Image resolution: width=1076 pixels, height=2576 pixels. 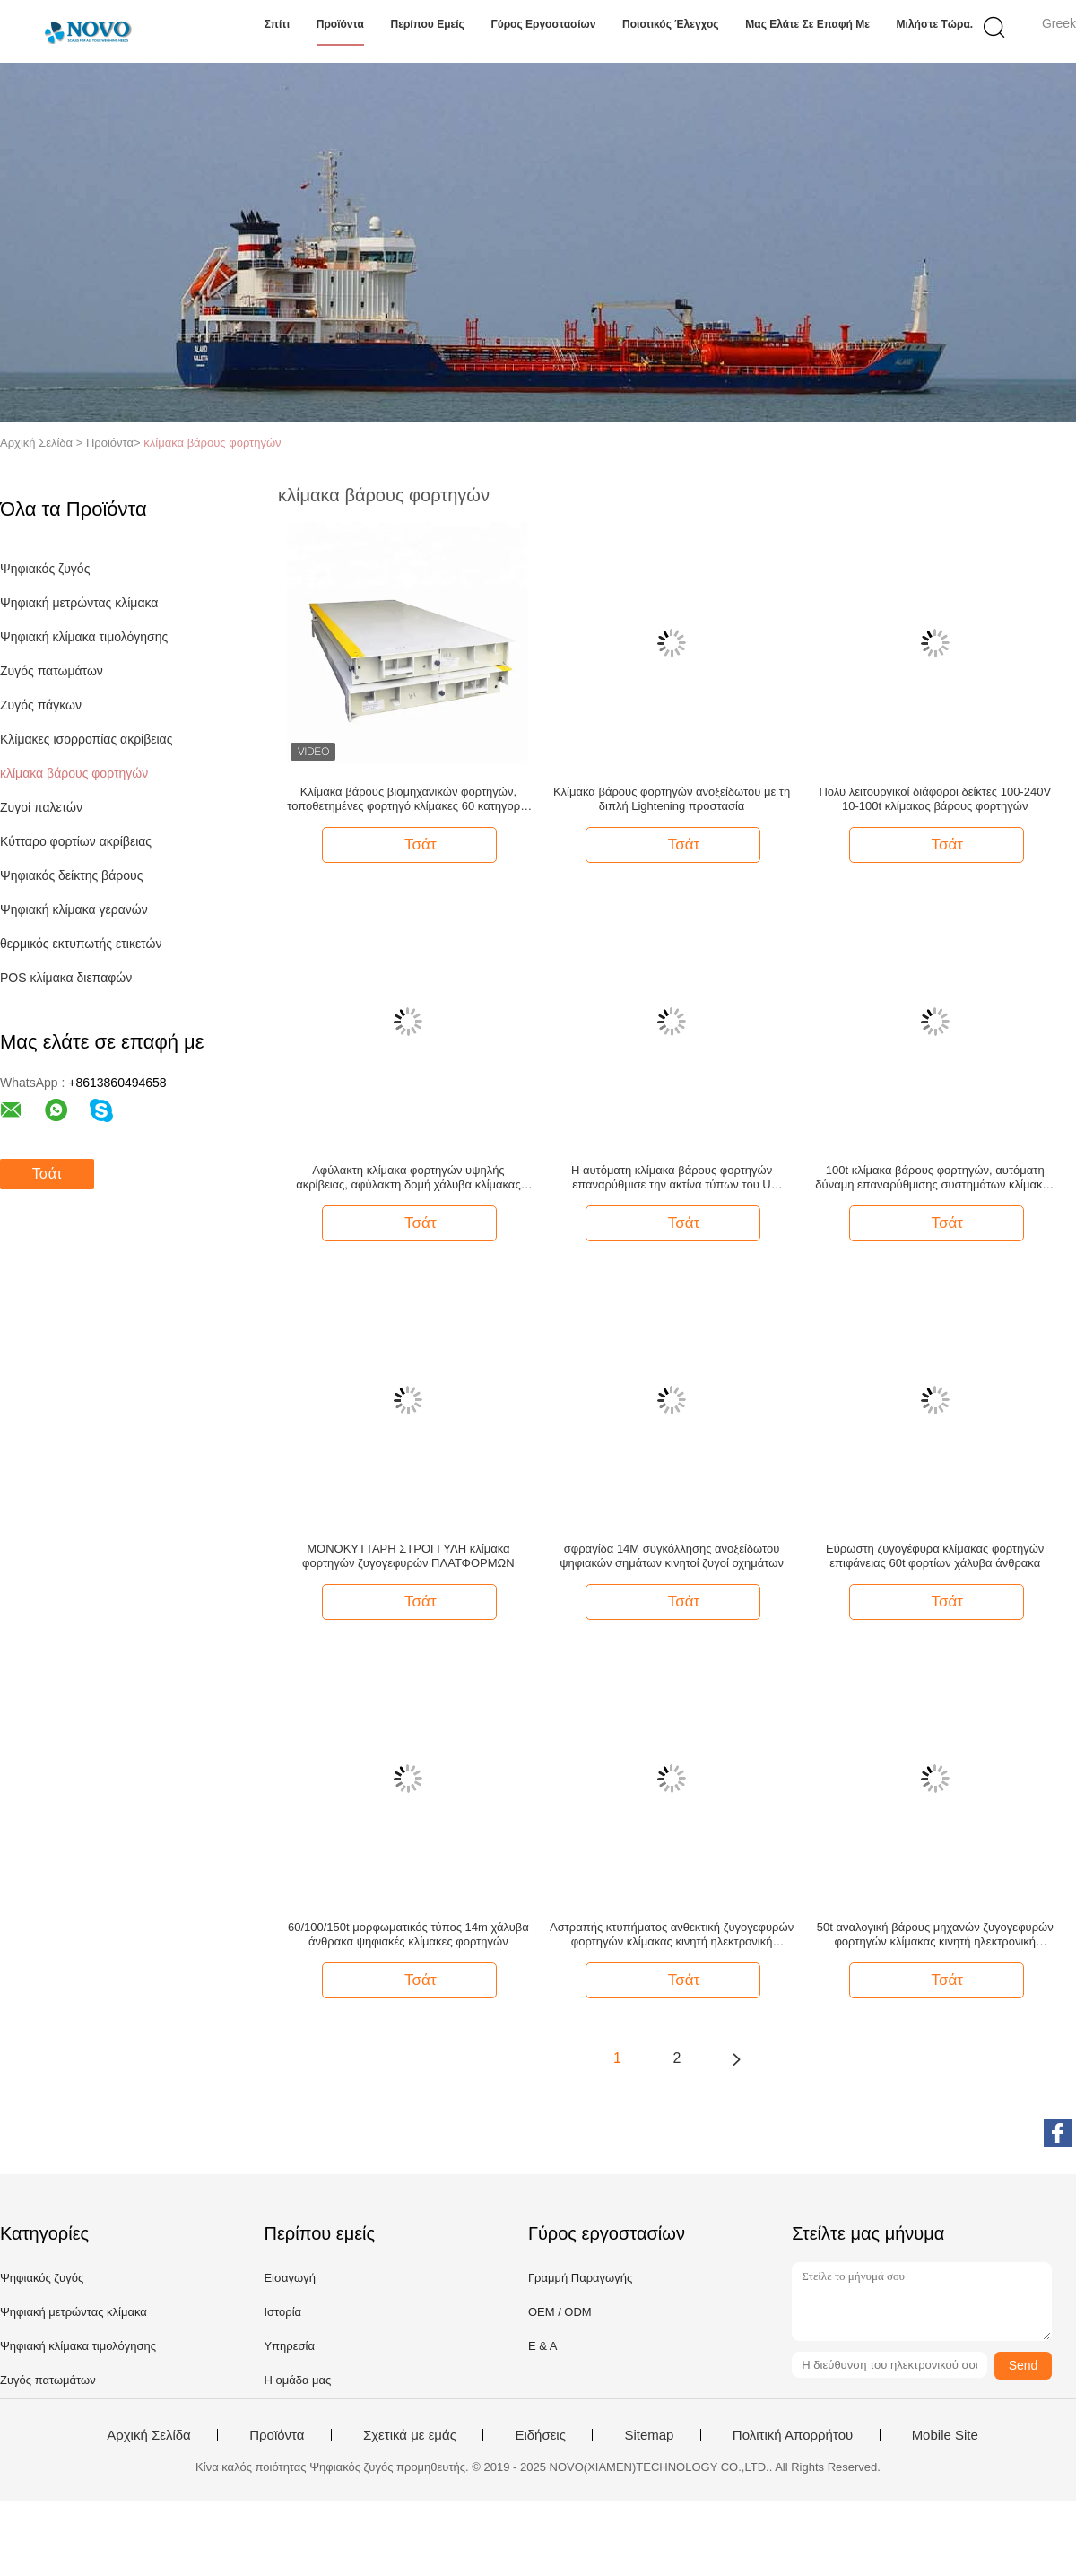 I want to click on Η αυτόματη κλίμακα βάρους φορτηγών επαναρύθμισε την ακτίνα τύπων του U συστημάτων μετάδοσης δύναμης, so click(x=671, y=1177).